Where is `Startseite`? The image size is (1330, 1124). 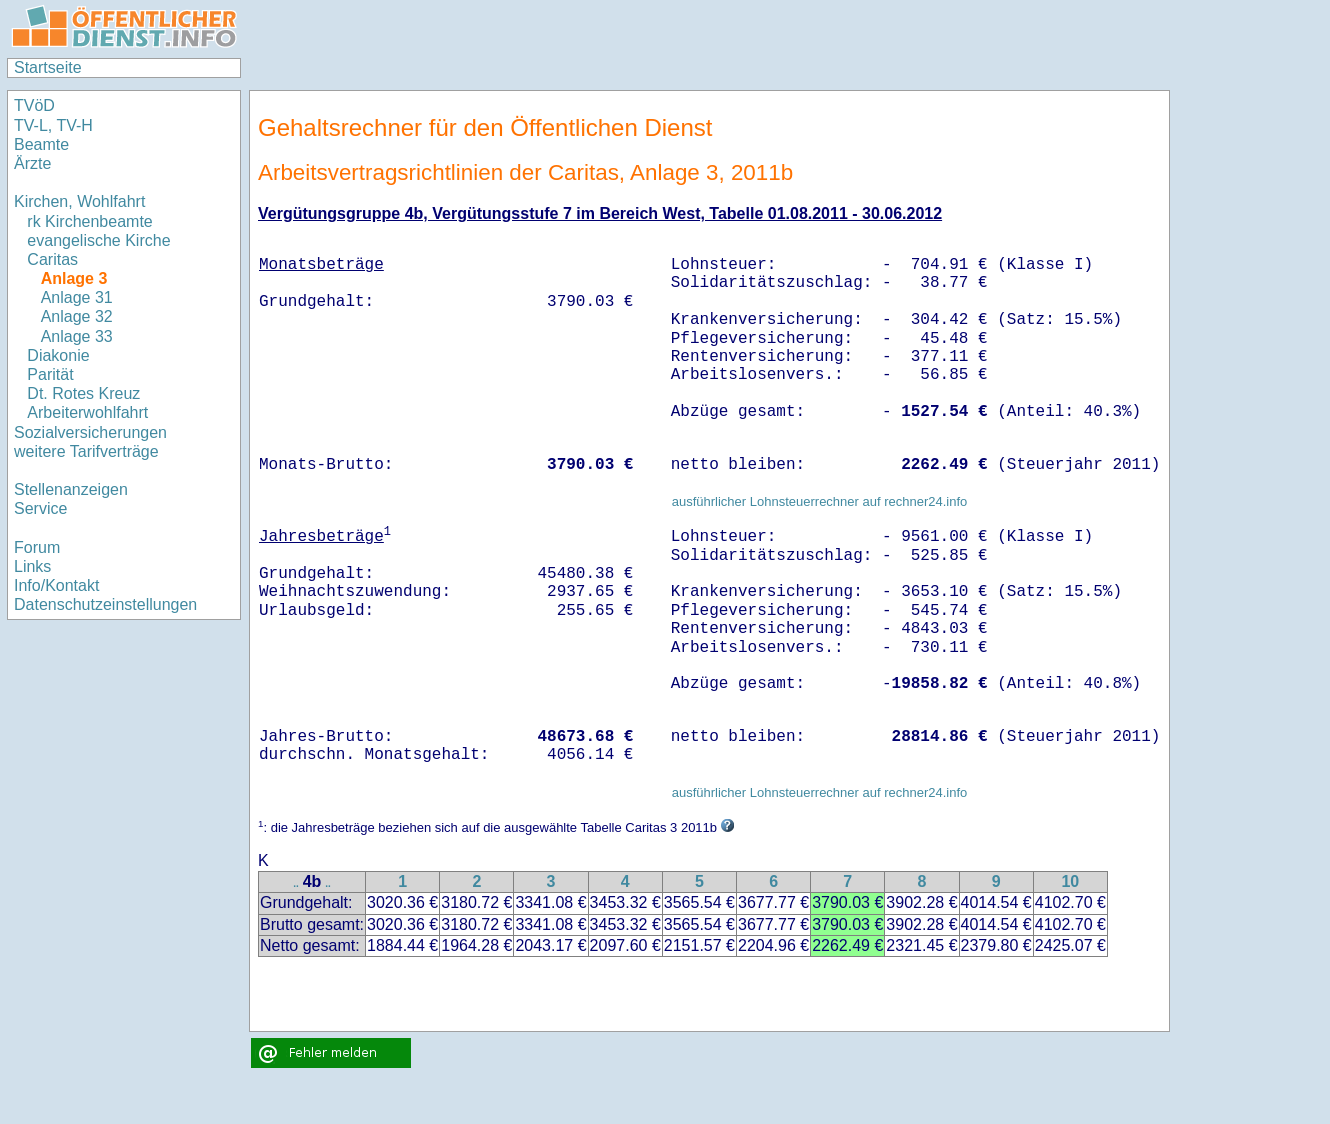
Startseite is located at coordinates (48, 67).